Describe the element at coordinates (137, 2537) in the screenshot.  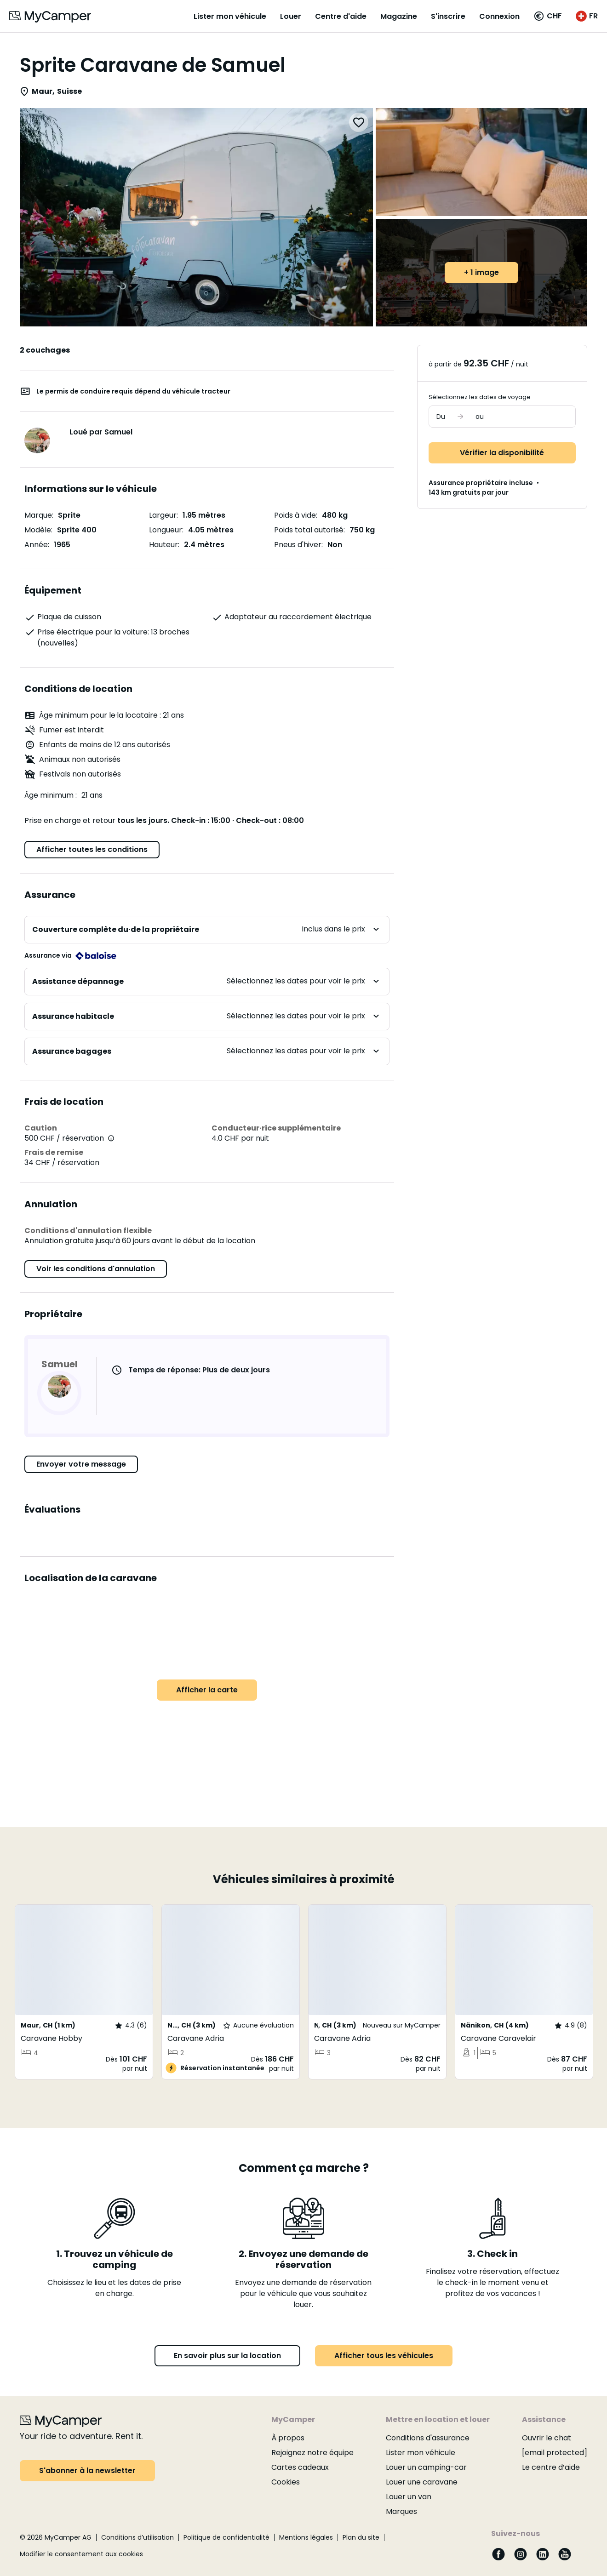
I see `Conditions d’utilisation` at that location.